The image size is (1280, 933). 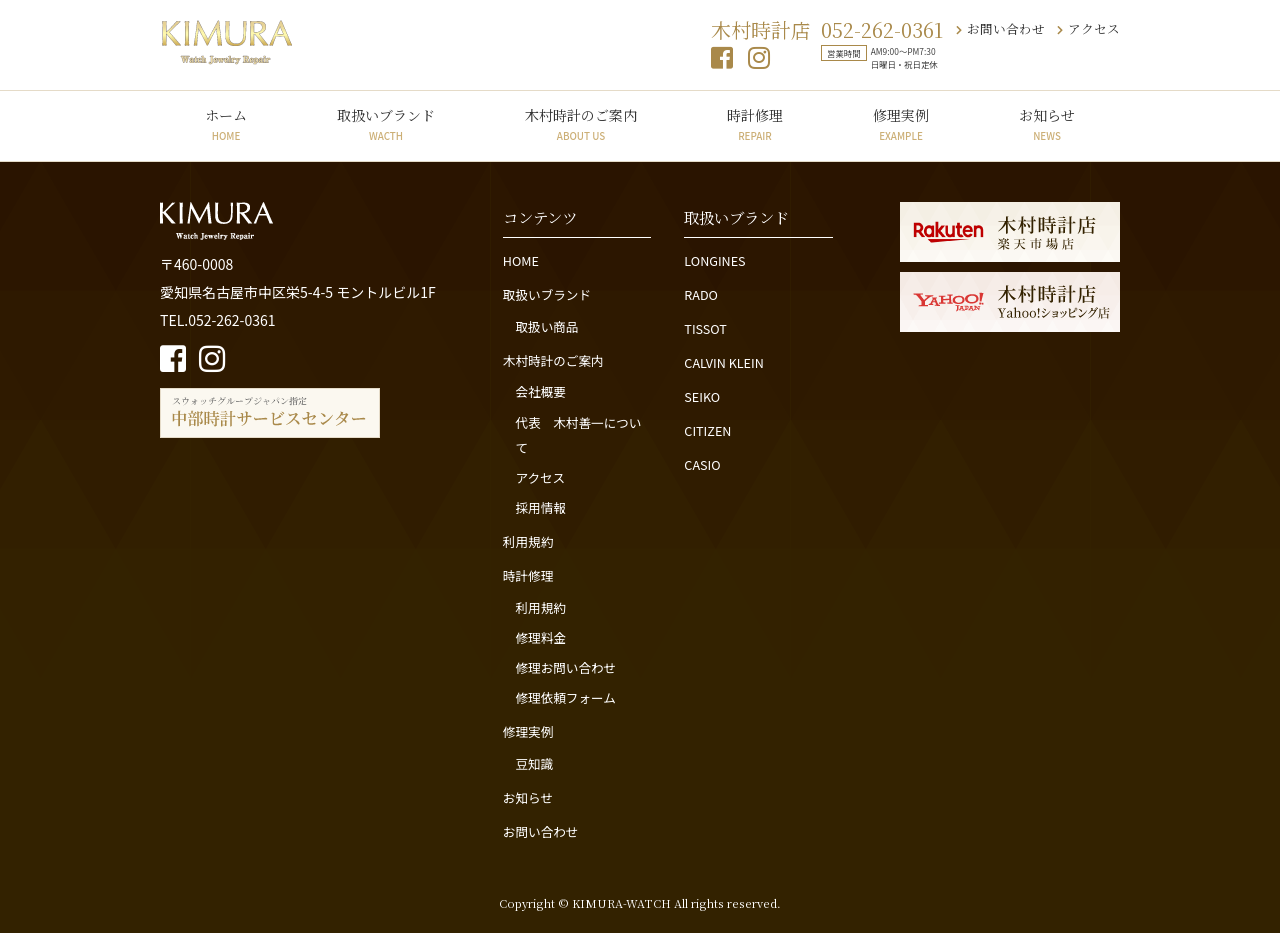 What do you see at coordinates (702, 464) in the screenshot?
I see `CASIO` at bounding box center [702, 464].